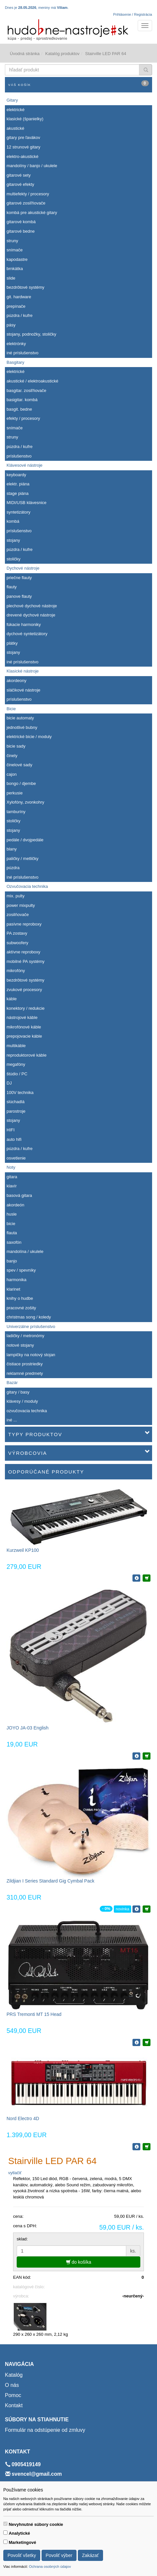  Describe the element at coordinates (27, 1727) in the screenshot. I see `JOYO JA-03 English` at that location.